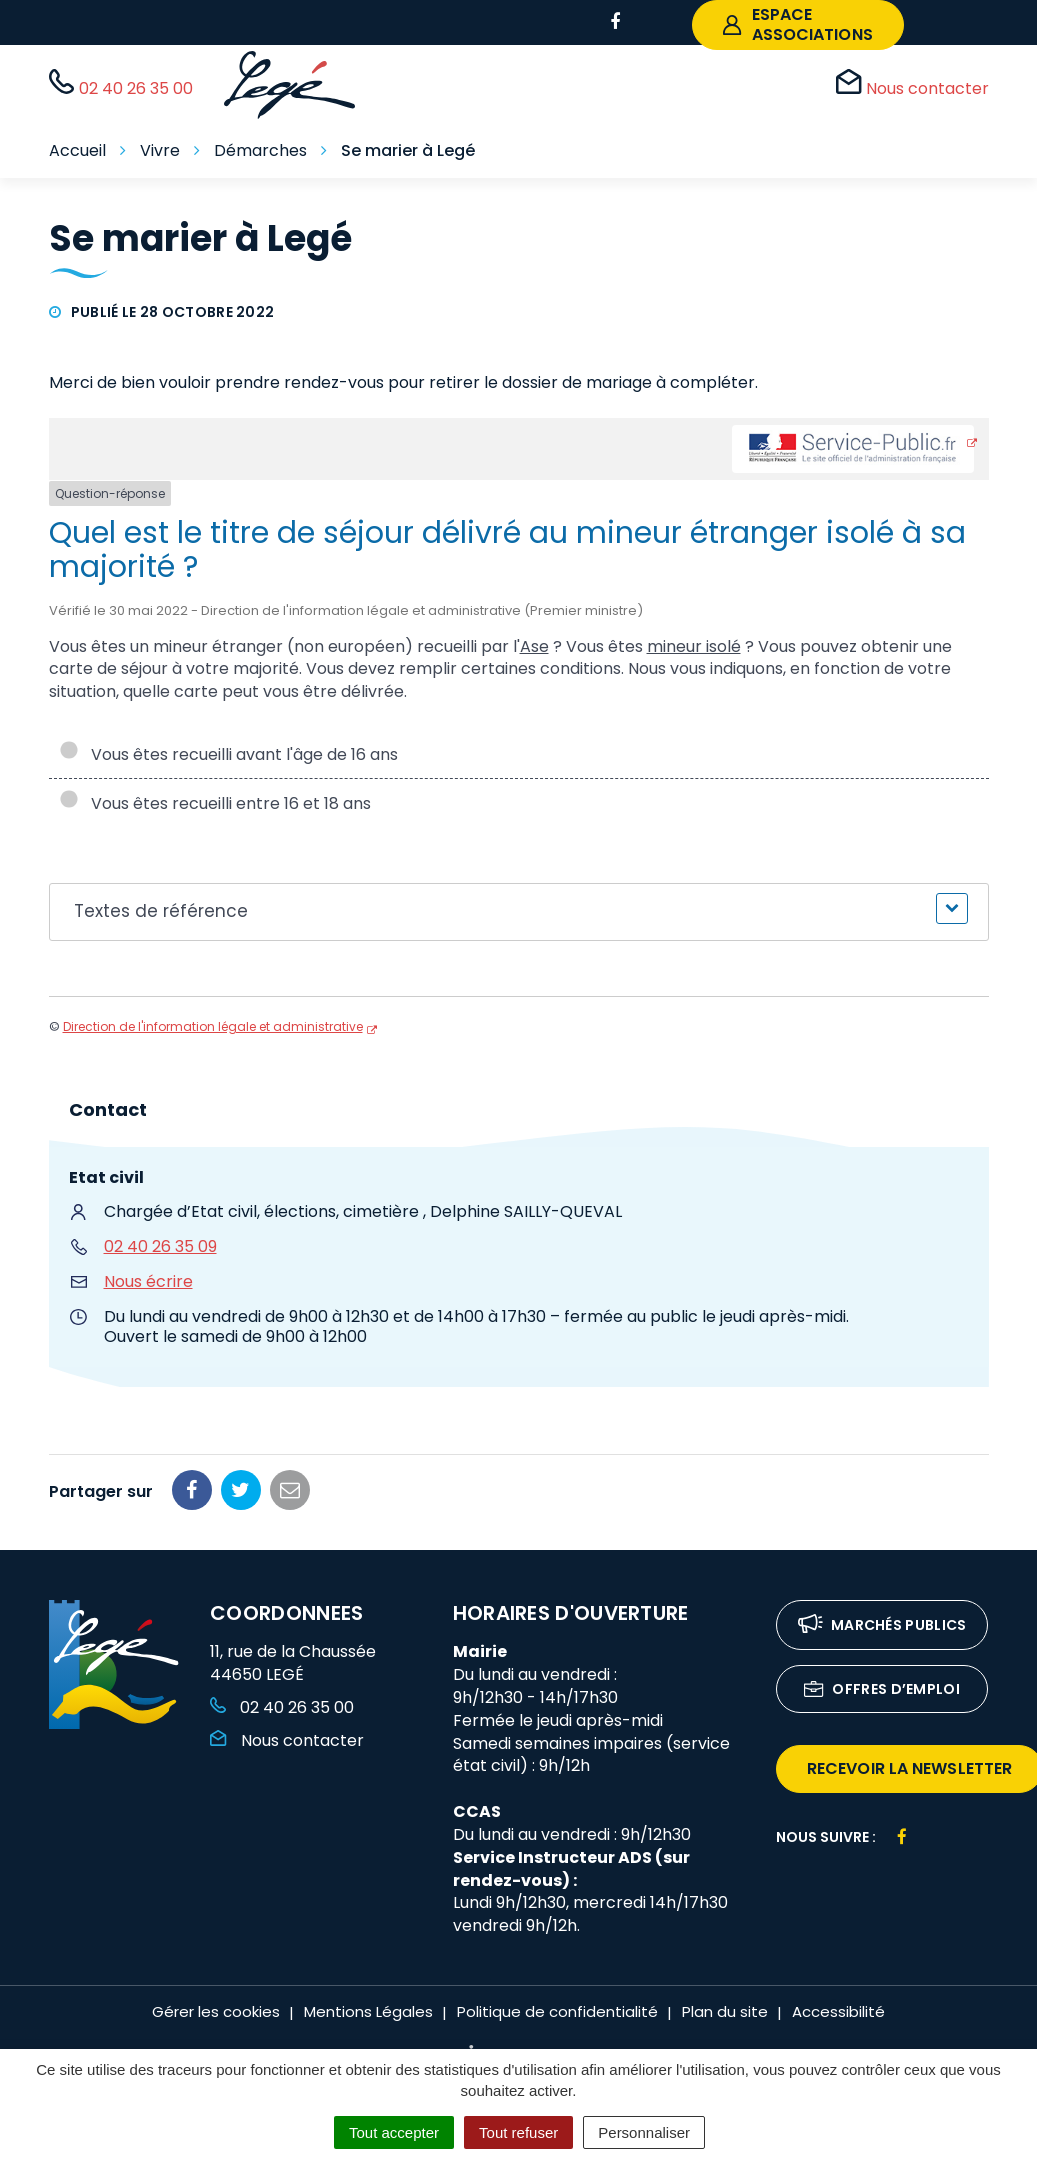  I want to click on Politique de confidentialité, so click(557, 2011).